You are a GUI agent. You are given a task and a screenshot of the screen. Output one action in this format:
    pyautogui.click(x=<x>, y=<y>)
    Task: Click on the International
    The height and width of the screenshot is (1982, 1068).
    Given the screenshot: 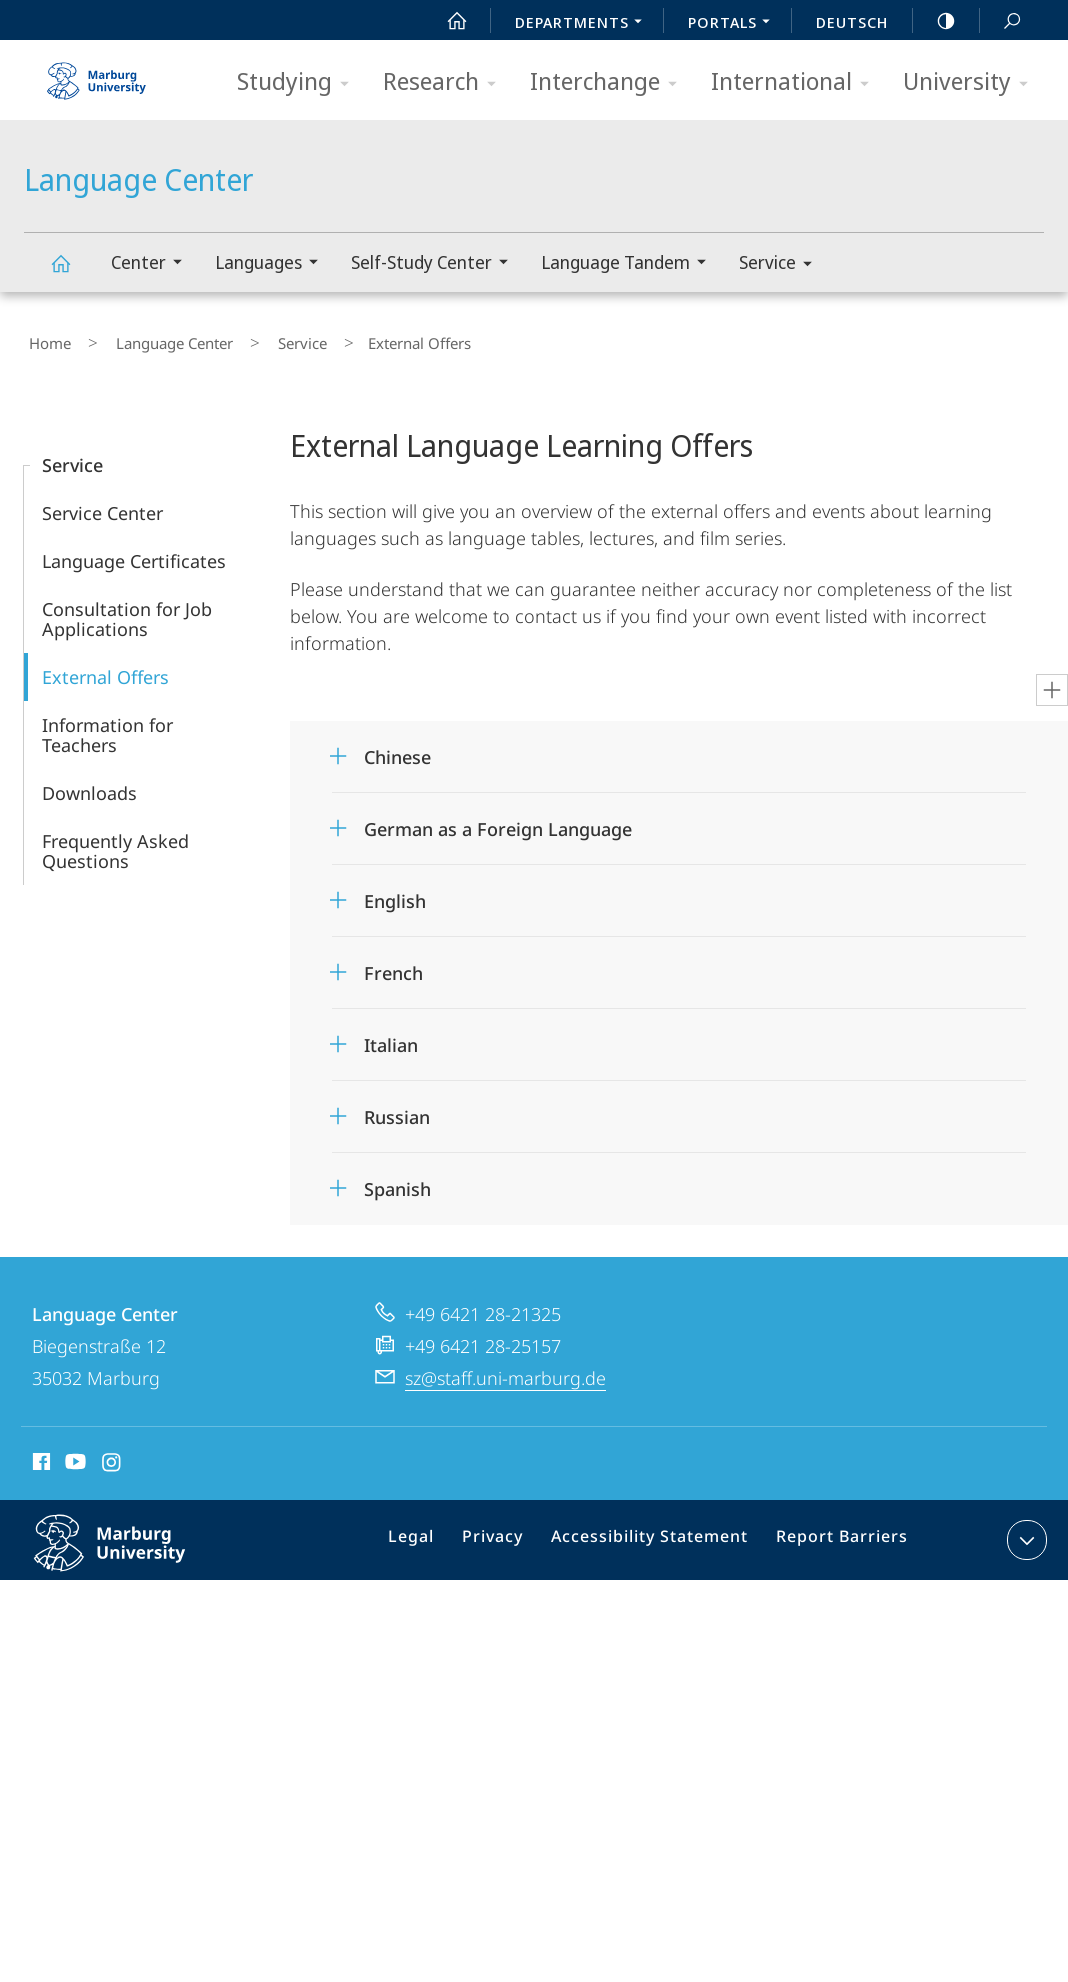 What is the action you would take?
    pyautogui.click(x=796, y=82)
    